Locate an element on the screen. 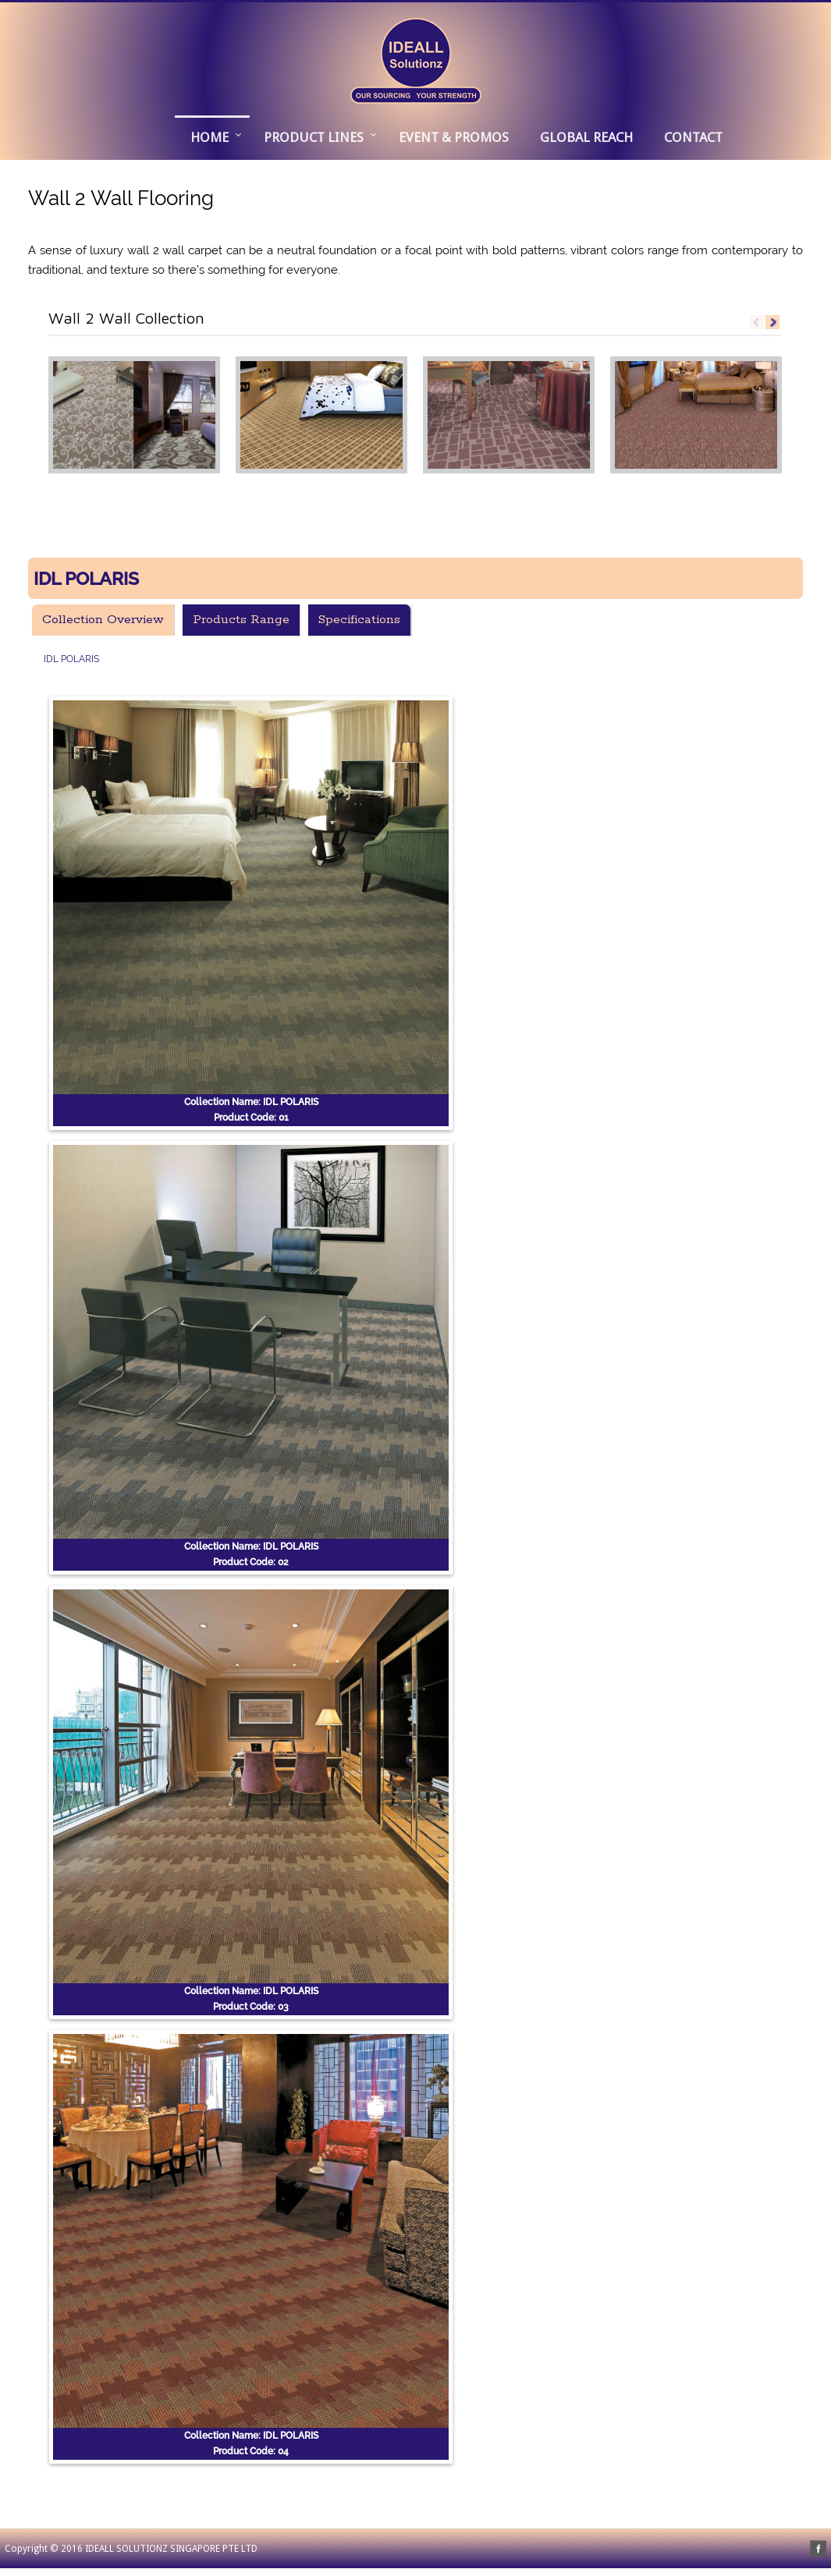  Products Range is located at coordinates (241, 619).